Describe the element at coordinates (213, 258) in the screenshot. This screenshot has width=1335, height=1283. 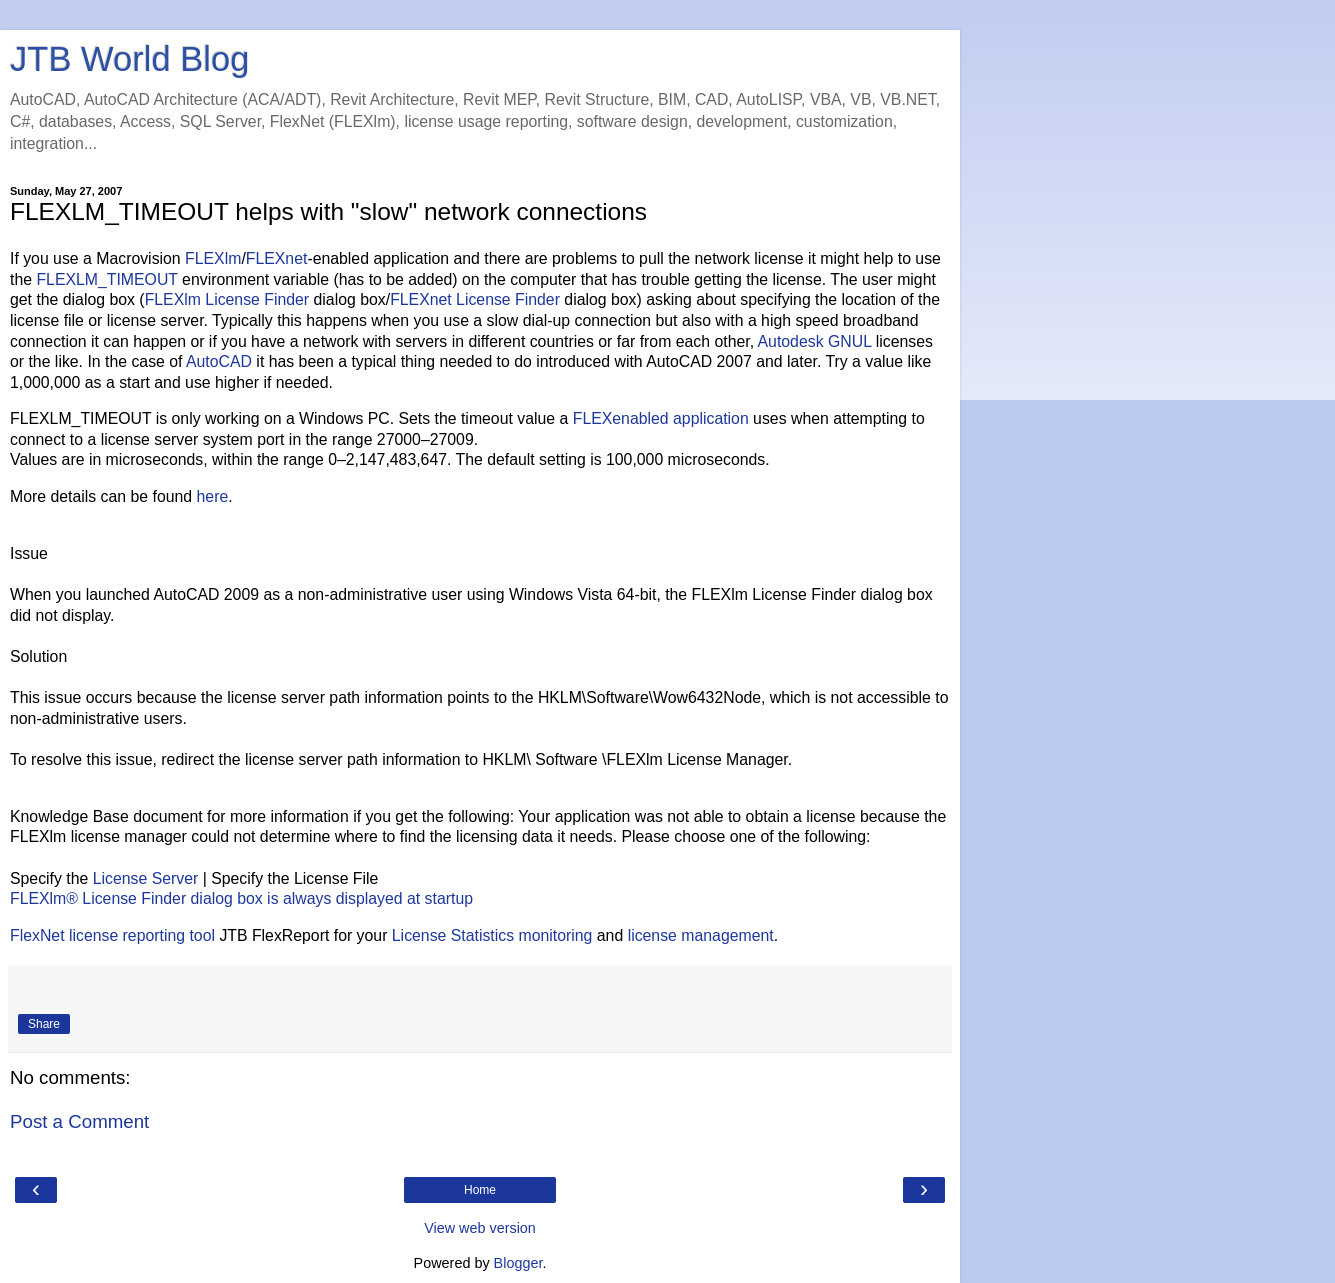
I see `FLEXlm` at that location.